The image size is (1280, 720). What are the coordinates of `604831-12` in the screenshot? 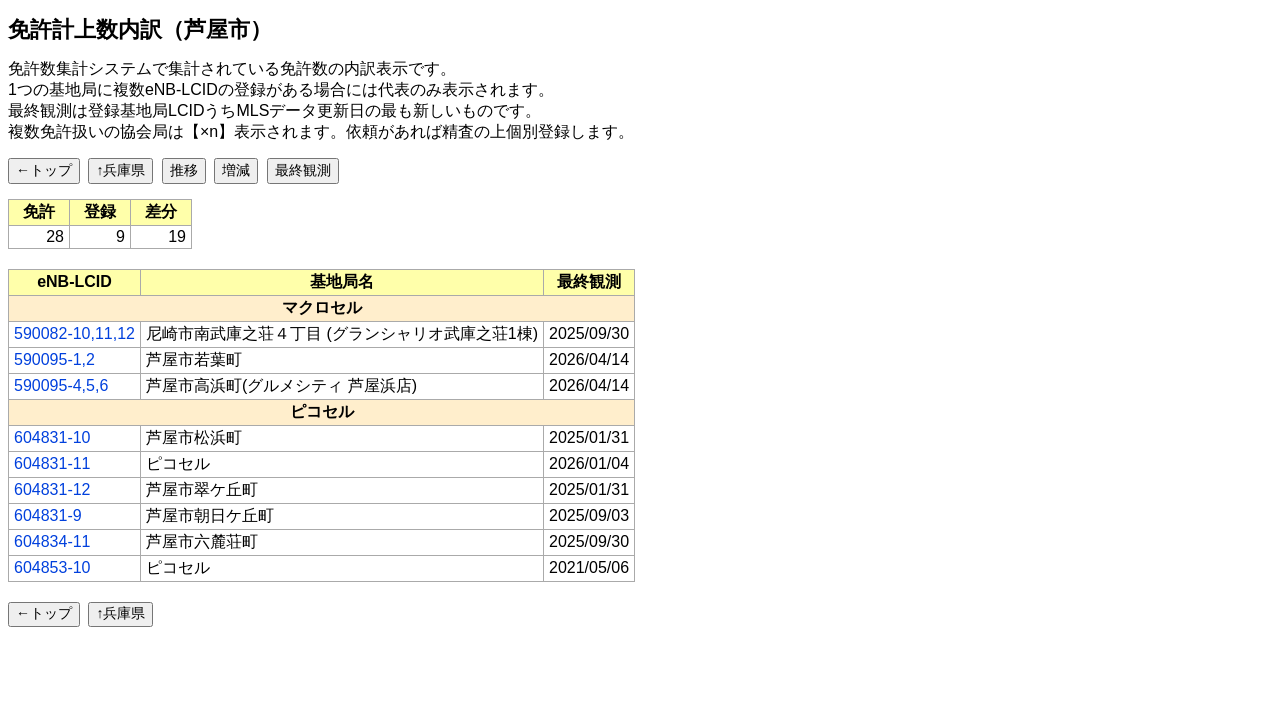 It's located at (52, 489).